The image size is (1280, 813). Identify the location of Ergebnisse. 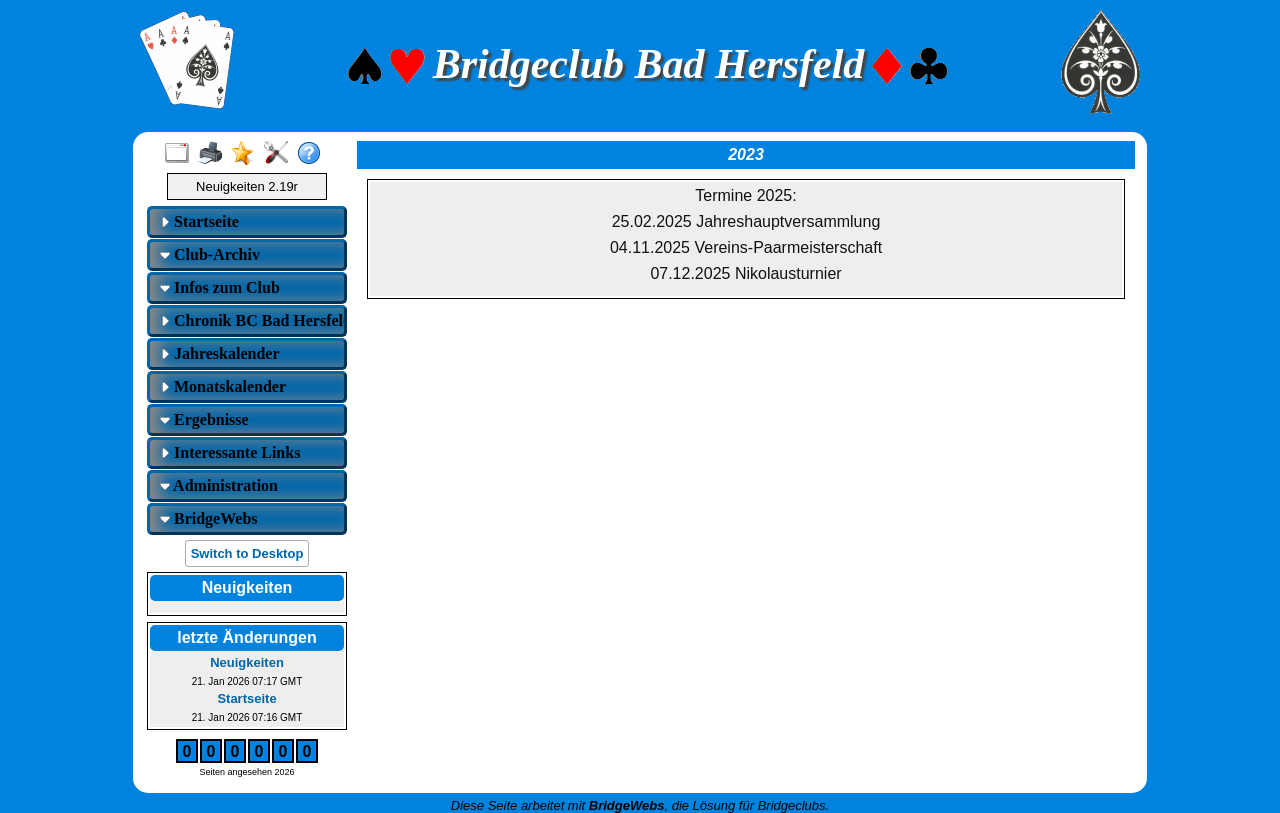
(204, 419).